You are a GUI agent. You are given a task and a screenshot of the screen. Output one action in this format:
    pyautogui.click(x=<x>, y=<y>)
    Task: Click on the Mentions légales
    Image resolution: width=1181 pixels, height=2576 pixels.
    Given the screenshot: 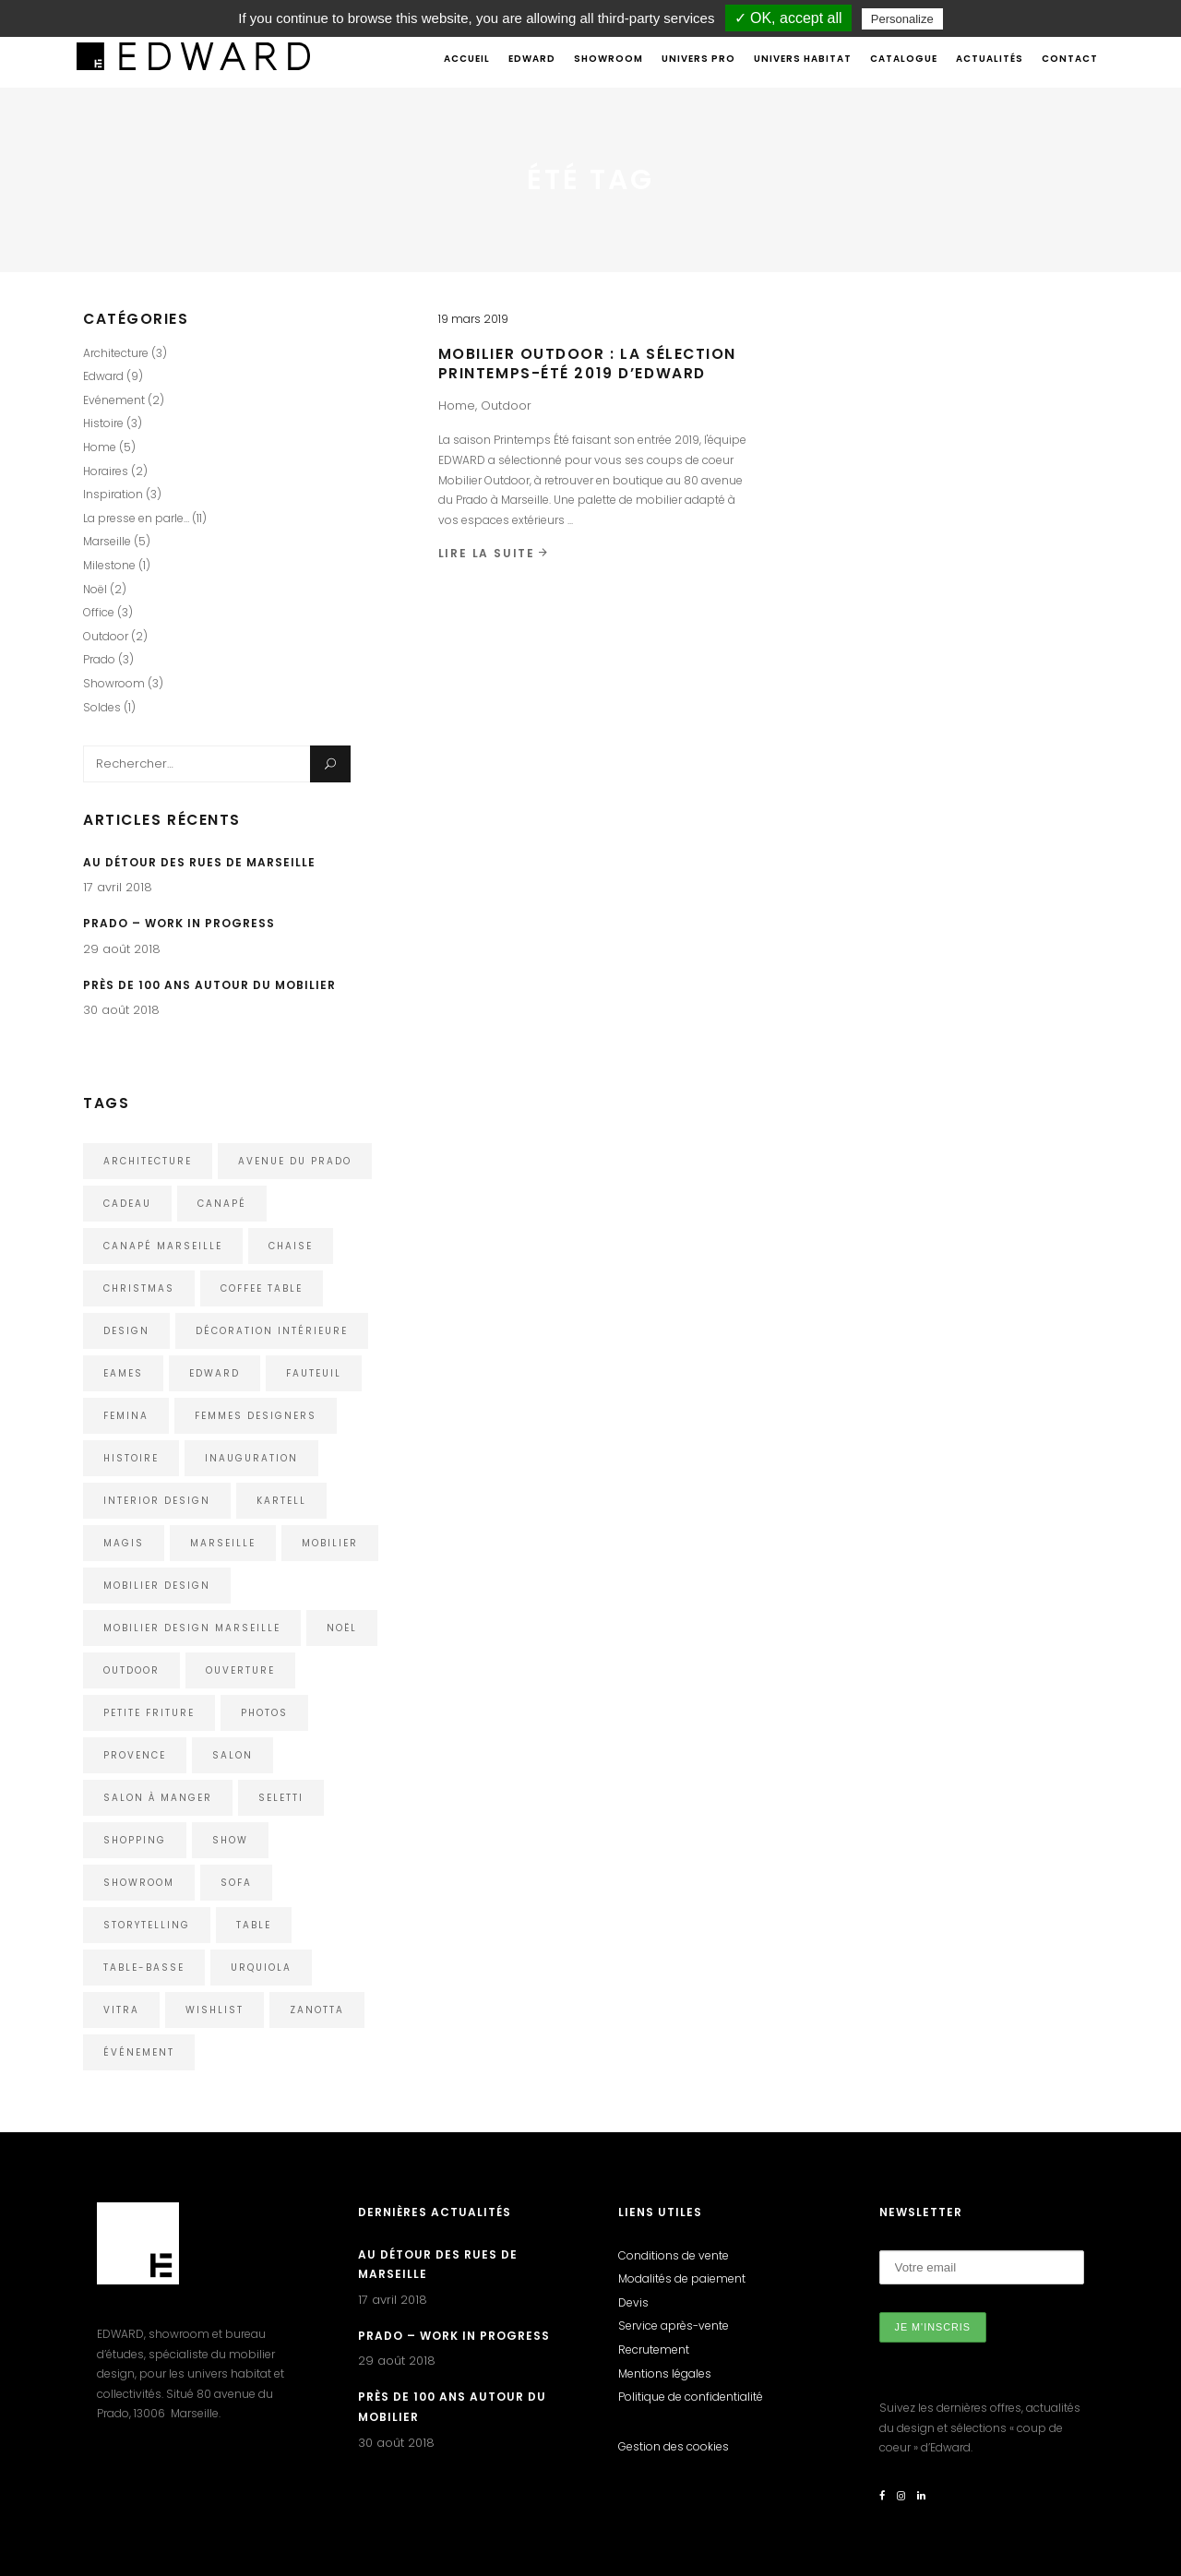 What is the action you would take?
    pyautogui.click(x=664, y=2373)
    